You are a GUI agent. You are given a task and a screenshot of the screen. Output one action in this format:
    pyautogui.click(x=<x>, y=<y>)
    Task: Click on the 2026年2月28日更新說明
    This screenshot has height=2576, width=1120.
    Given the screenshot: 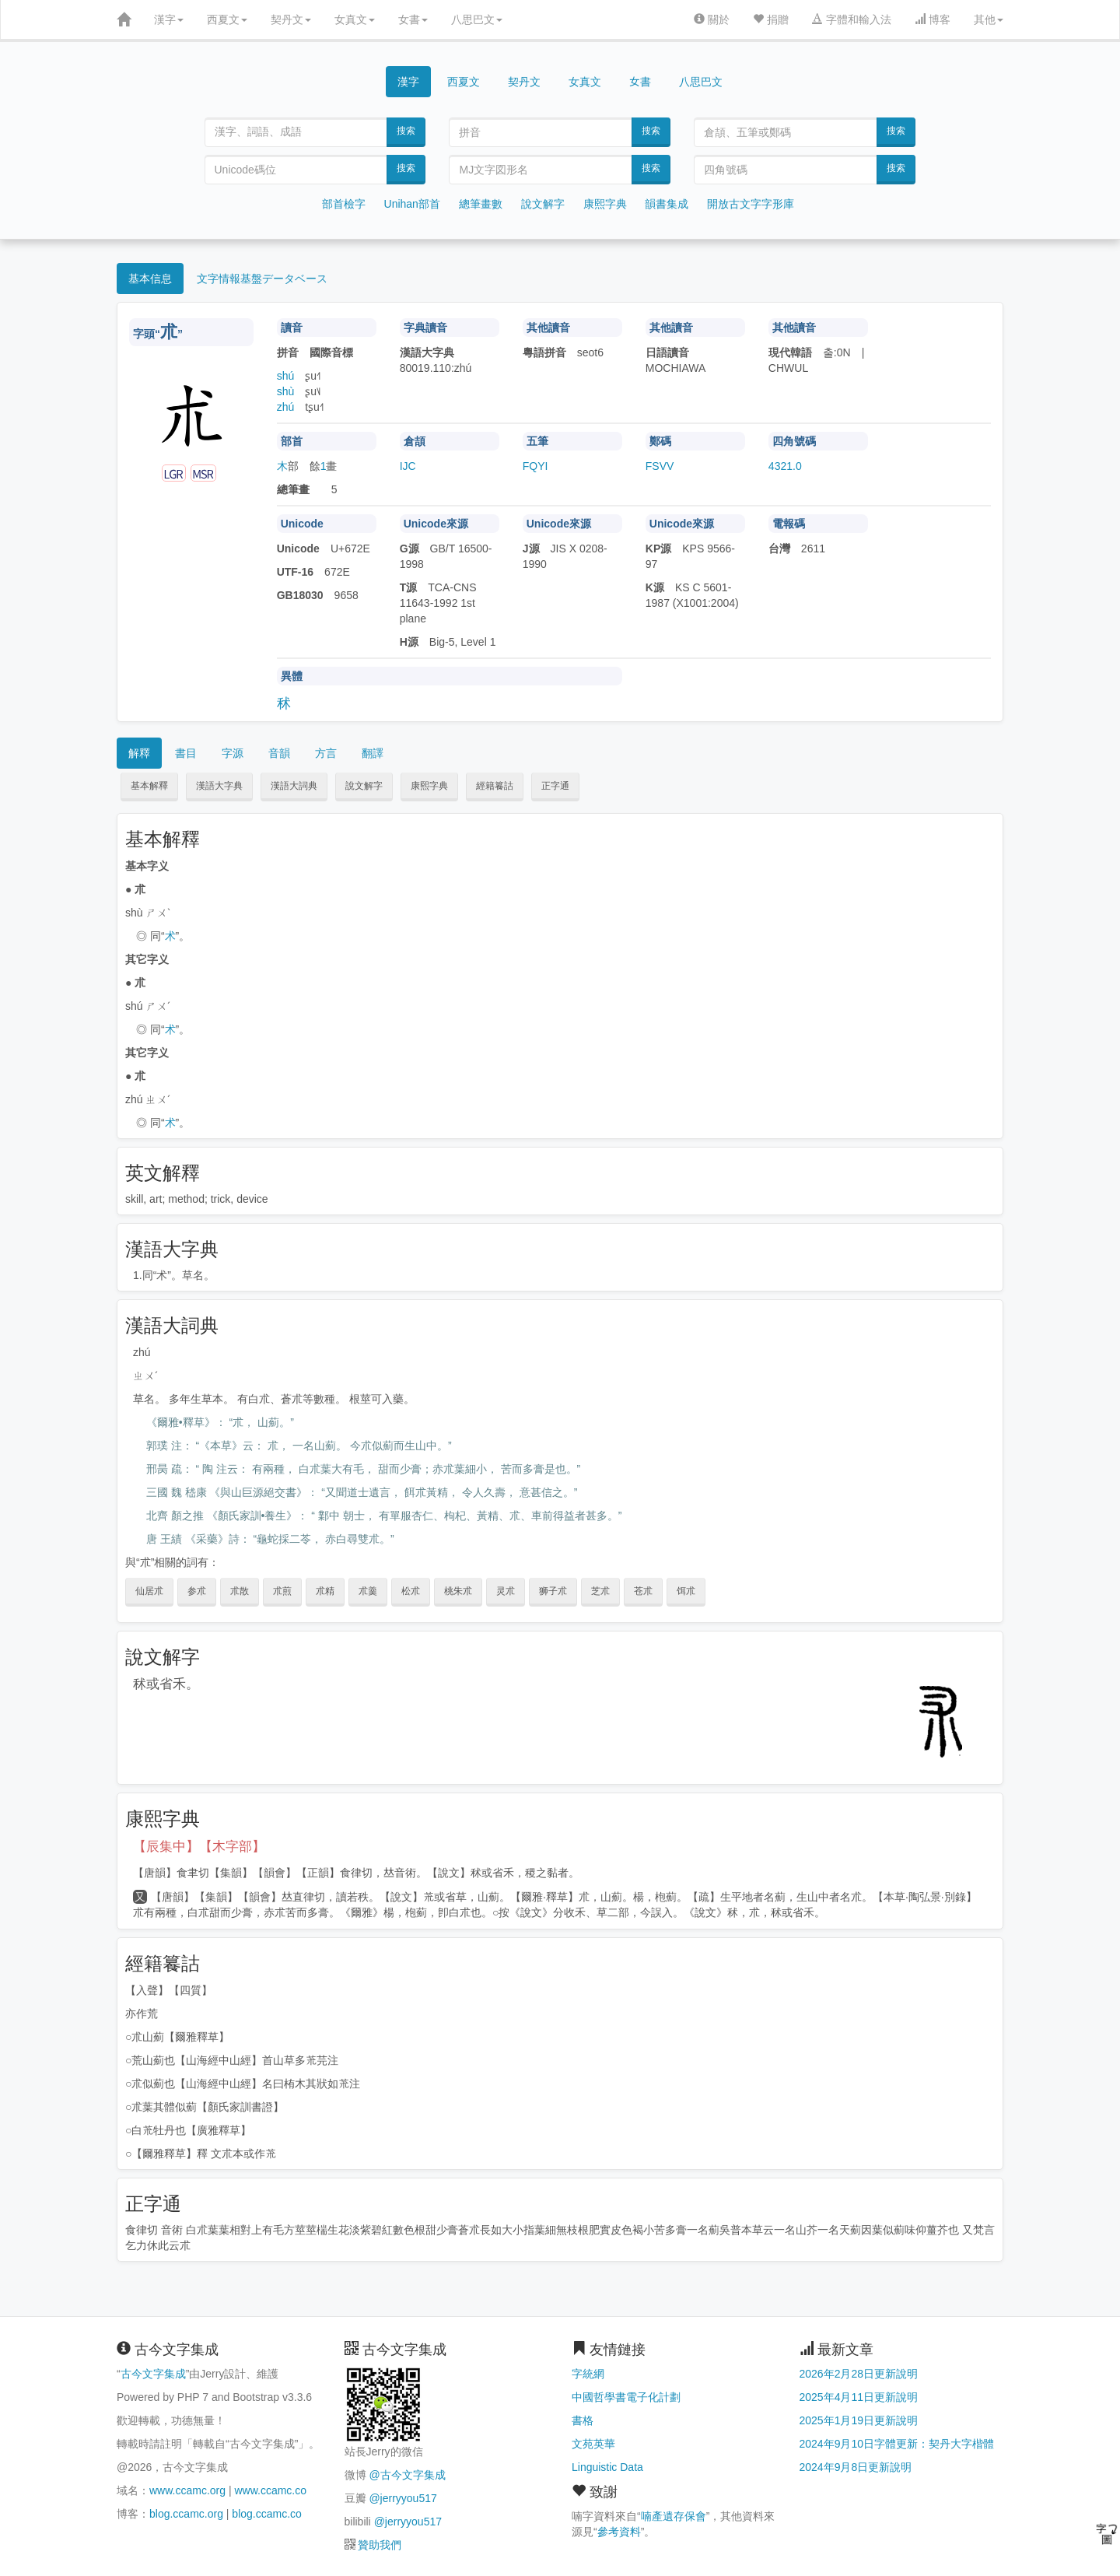 What is the action you would take?
    pyautogui.click(x=859, y=2373)
    